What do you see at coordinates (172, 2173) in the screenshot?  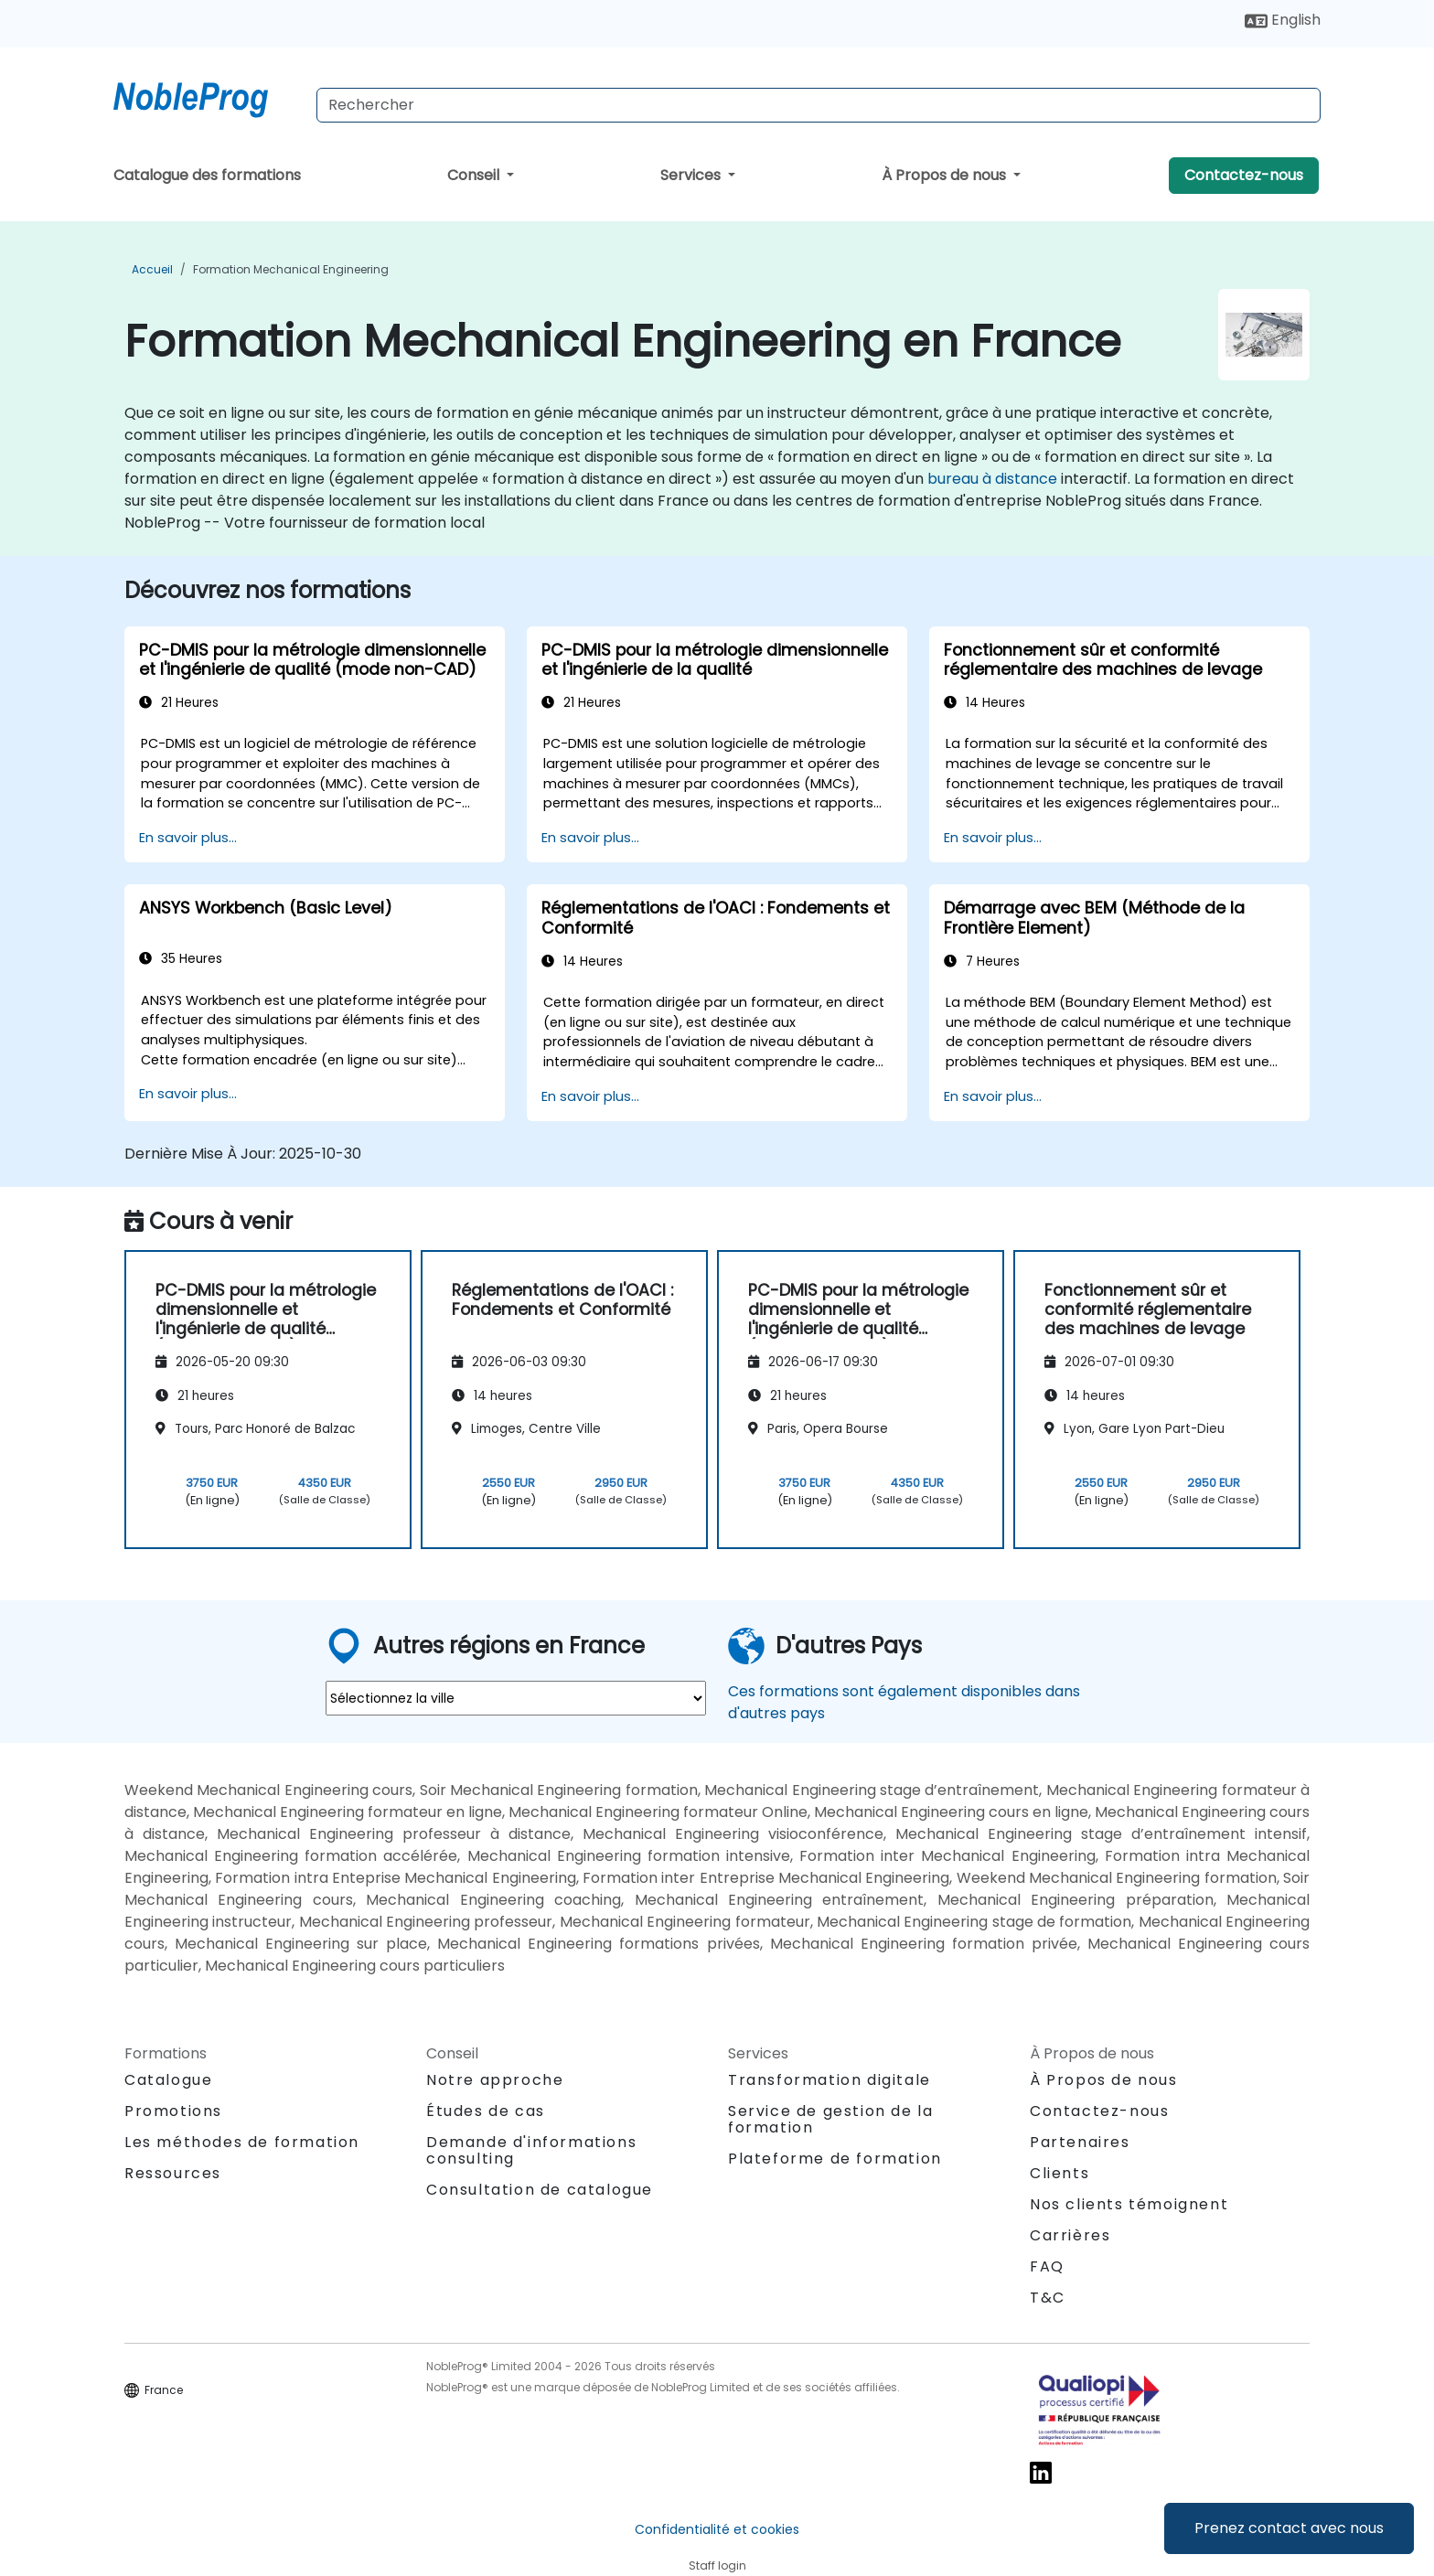 I see `Ressources` at bounding box center [172, 2173].